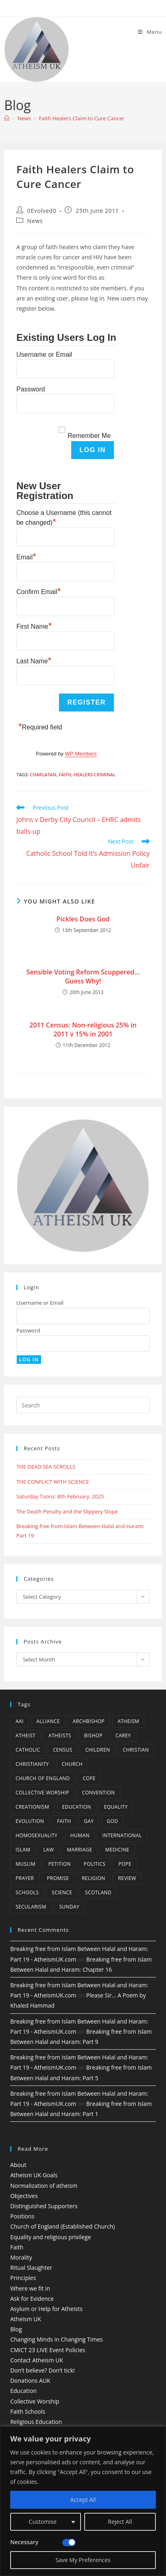 The image size is (166, 2576). I want to click on Asylum or Help for Atheists, so click(46, 2309).